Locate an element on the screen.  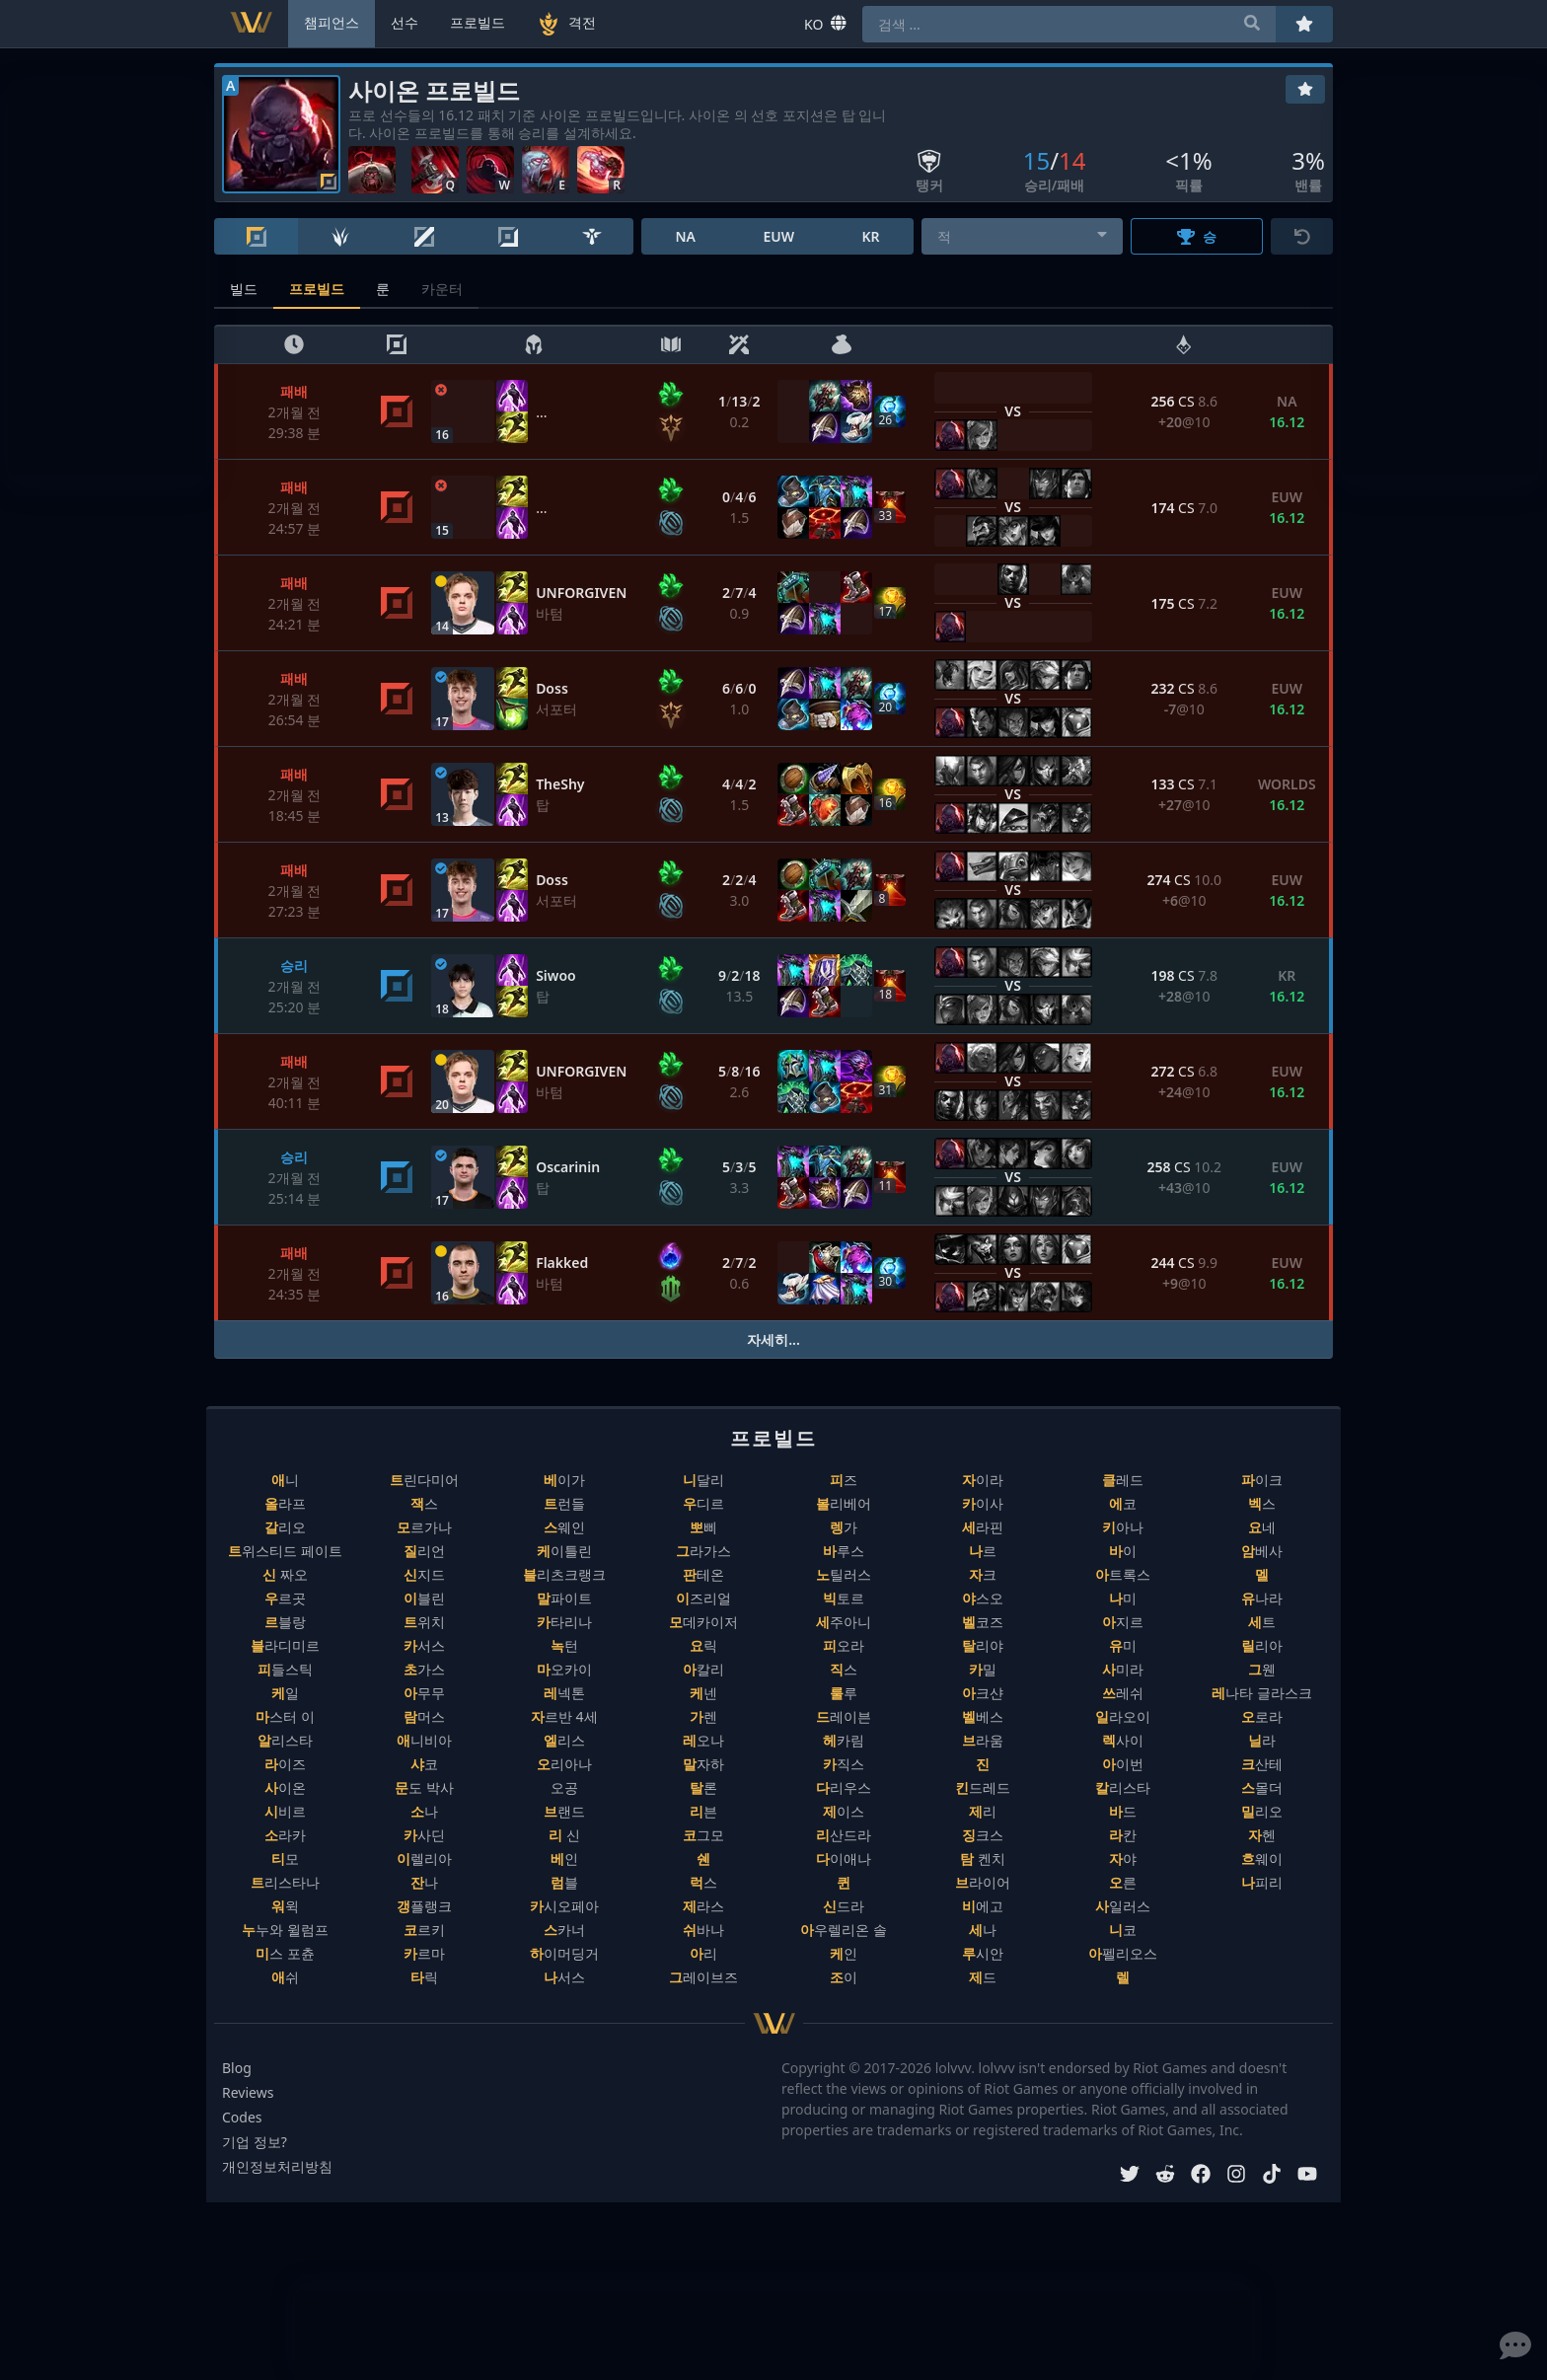
카밀 is located at coordinates (982, 1669).